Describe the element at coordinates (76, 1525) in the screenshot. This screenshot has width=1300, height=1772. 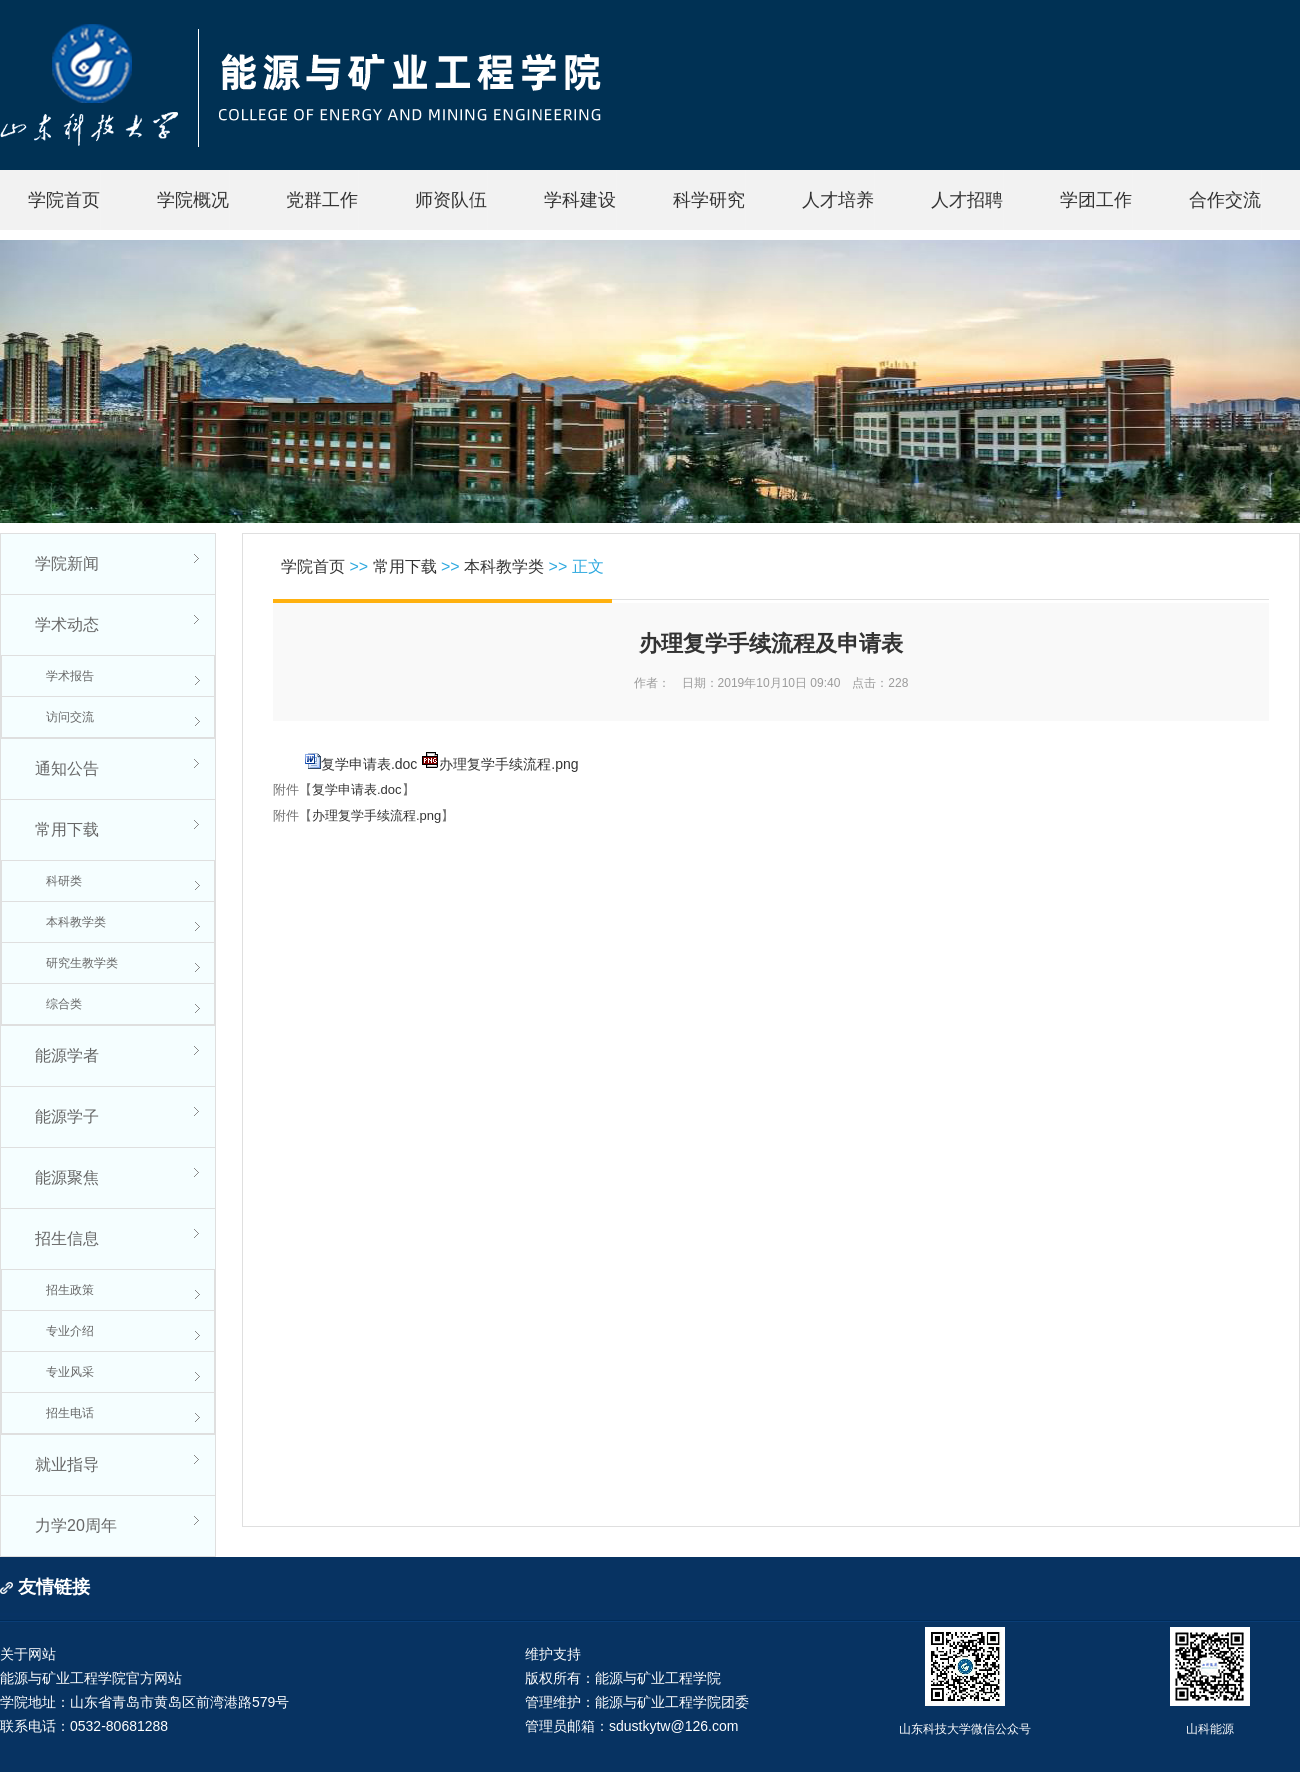
I see `力学20周年` at that location.